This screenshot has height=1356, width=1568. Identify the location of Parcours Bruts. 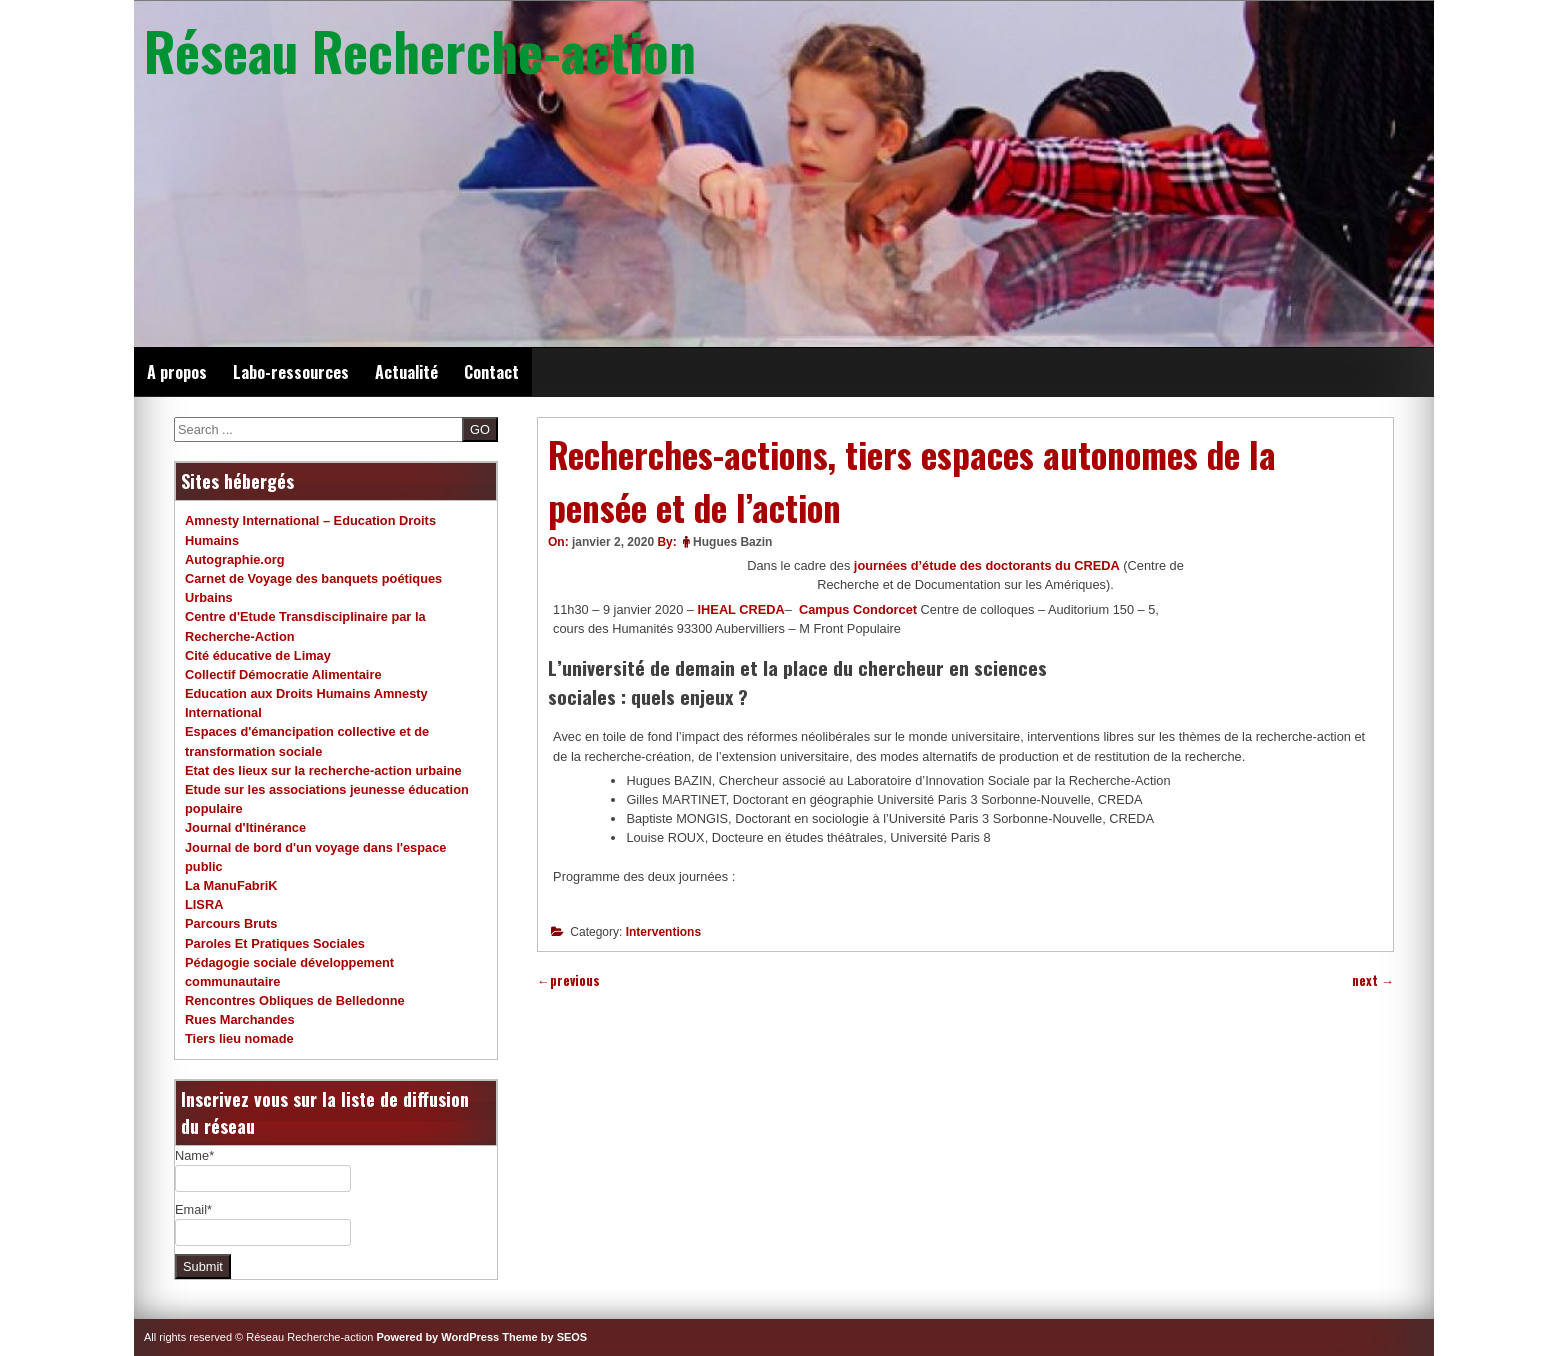
(231, 923).